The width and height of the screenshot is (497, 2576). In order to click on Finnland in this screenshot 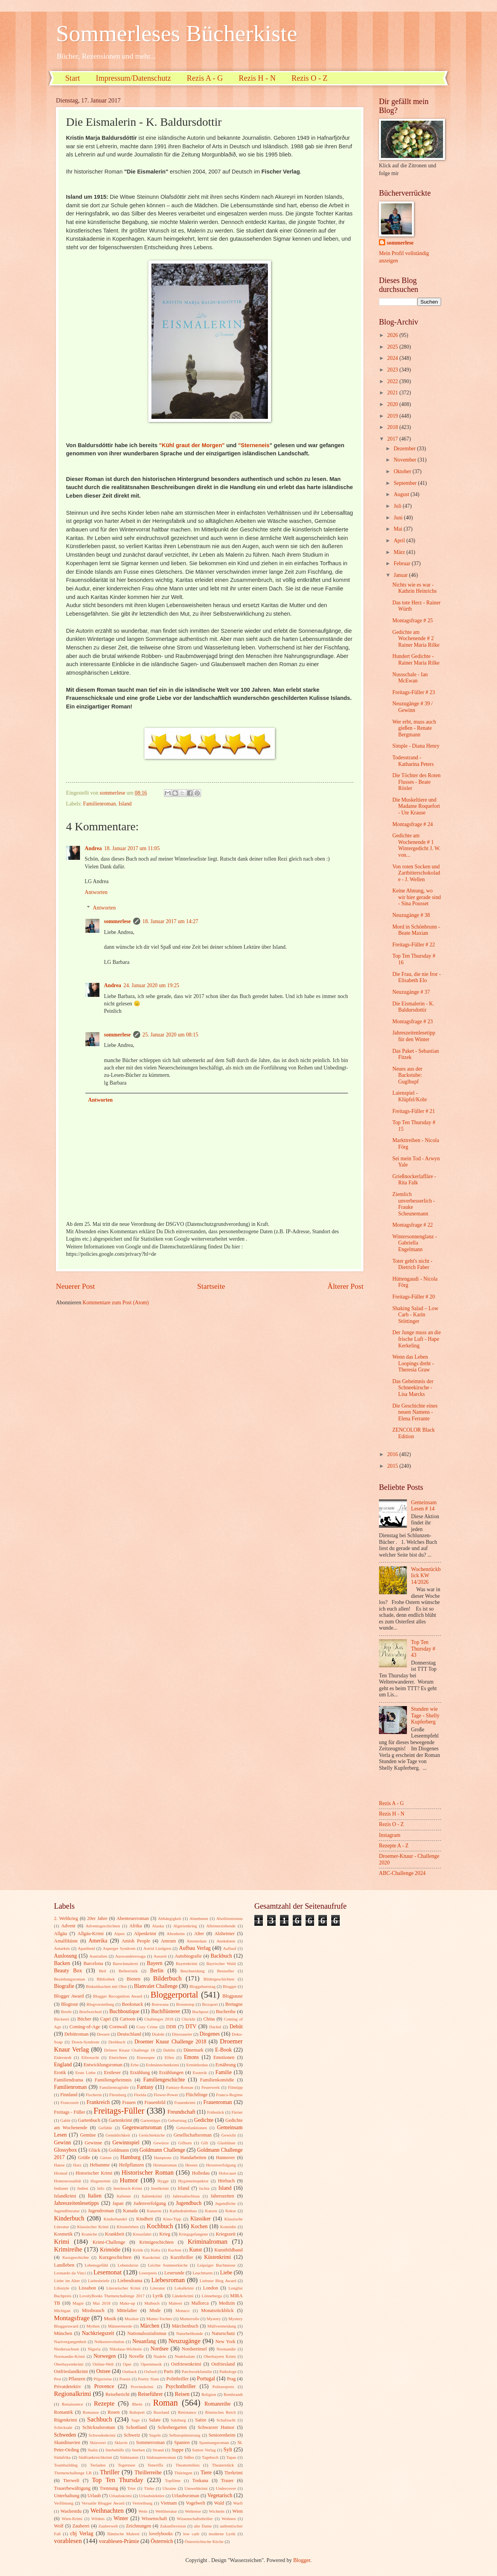, I will do `click(68, 2094)`.